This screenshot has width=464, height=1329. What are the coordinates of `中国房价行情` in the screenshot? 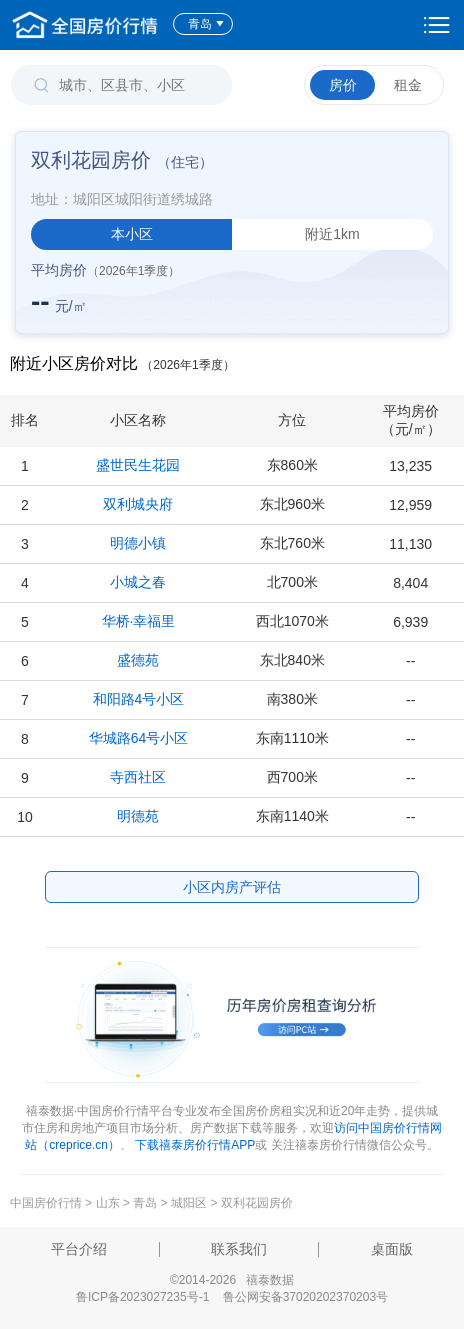 It's located at (47, 1203).